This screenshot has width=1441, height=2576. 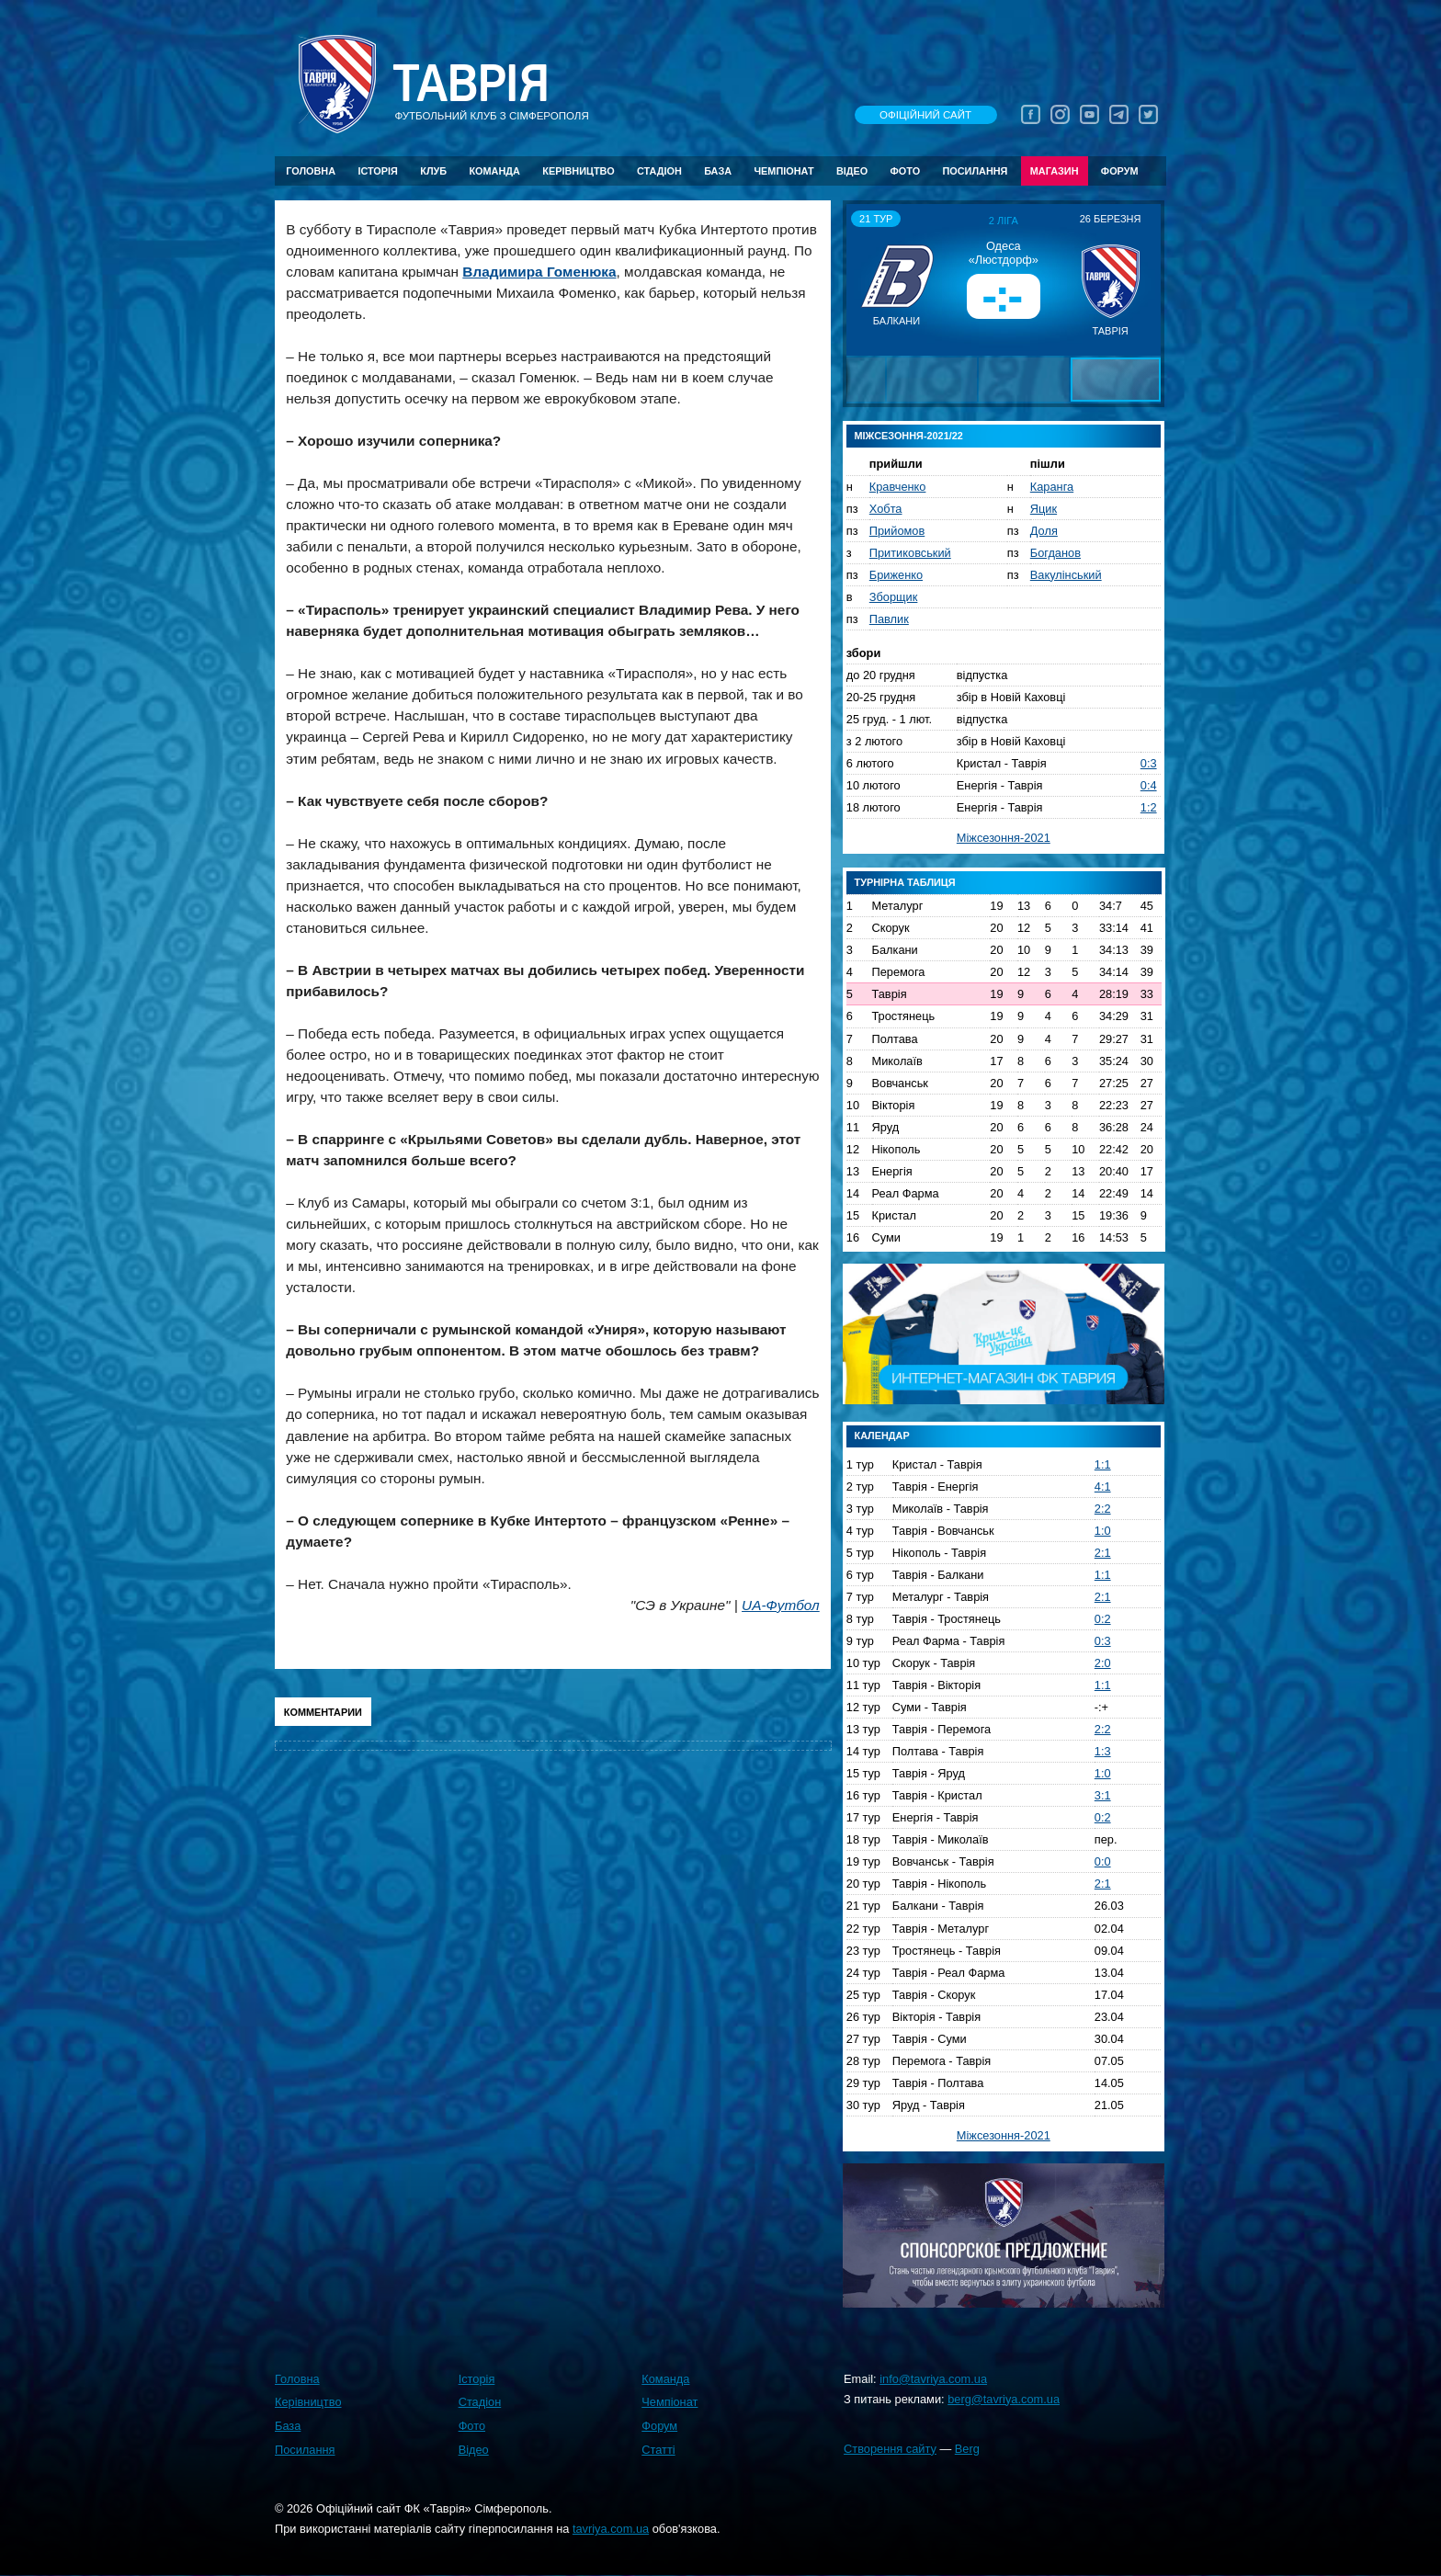 What do you see at coordinates (578, 170) in the screenshot?
I see `Керівництво` at bounding box center [578, 170].